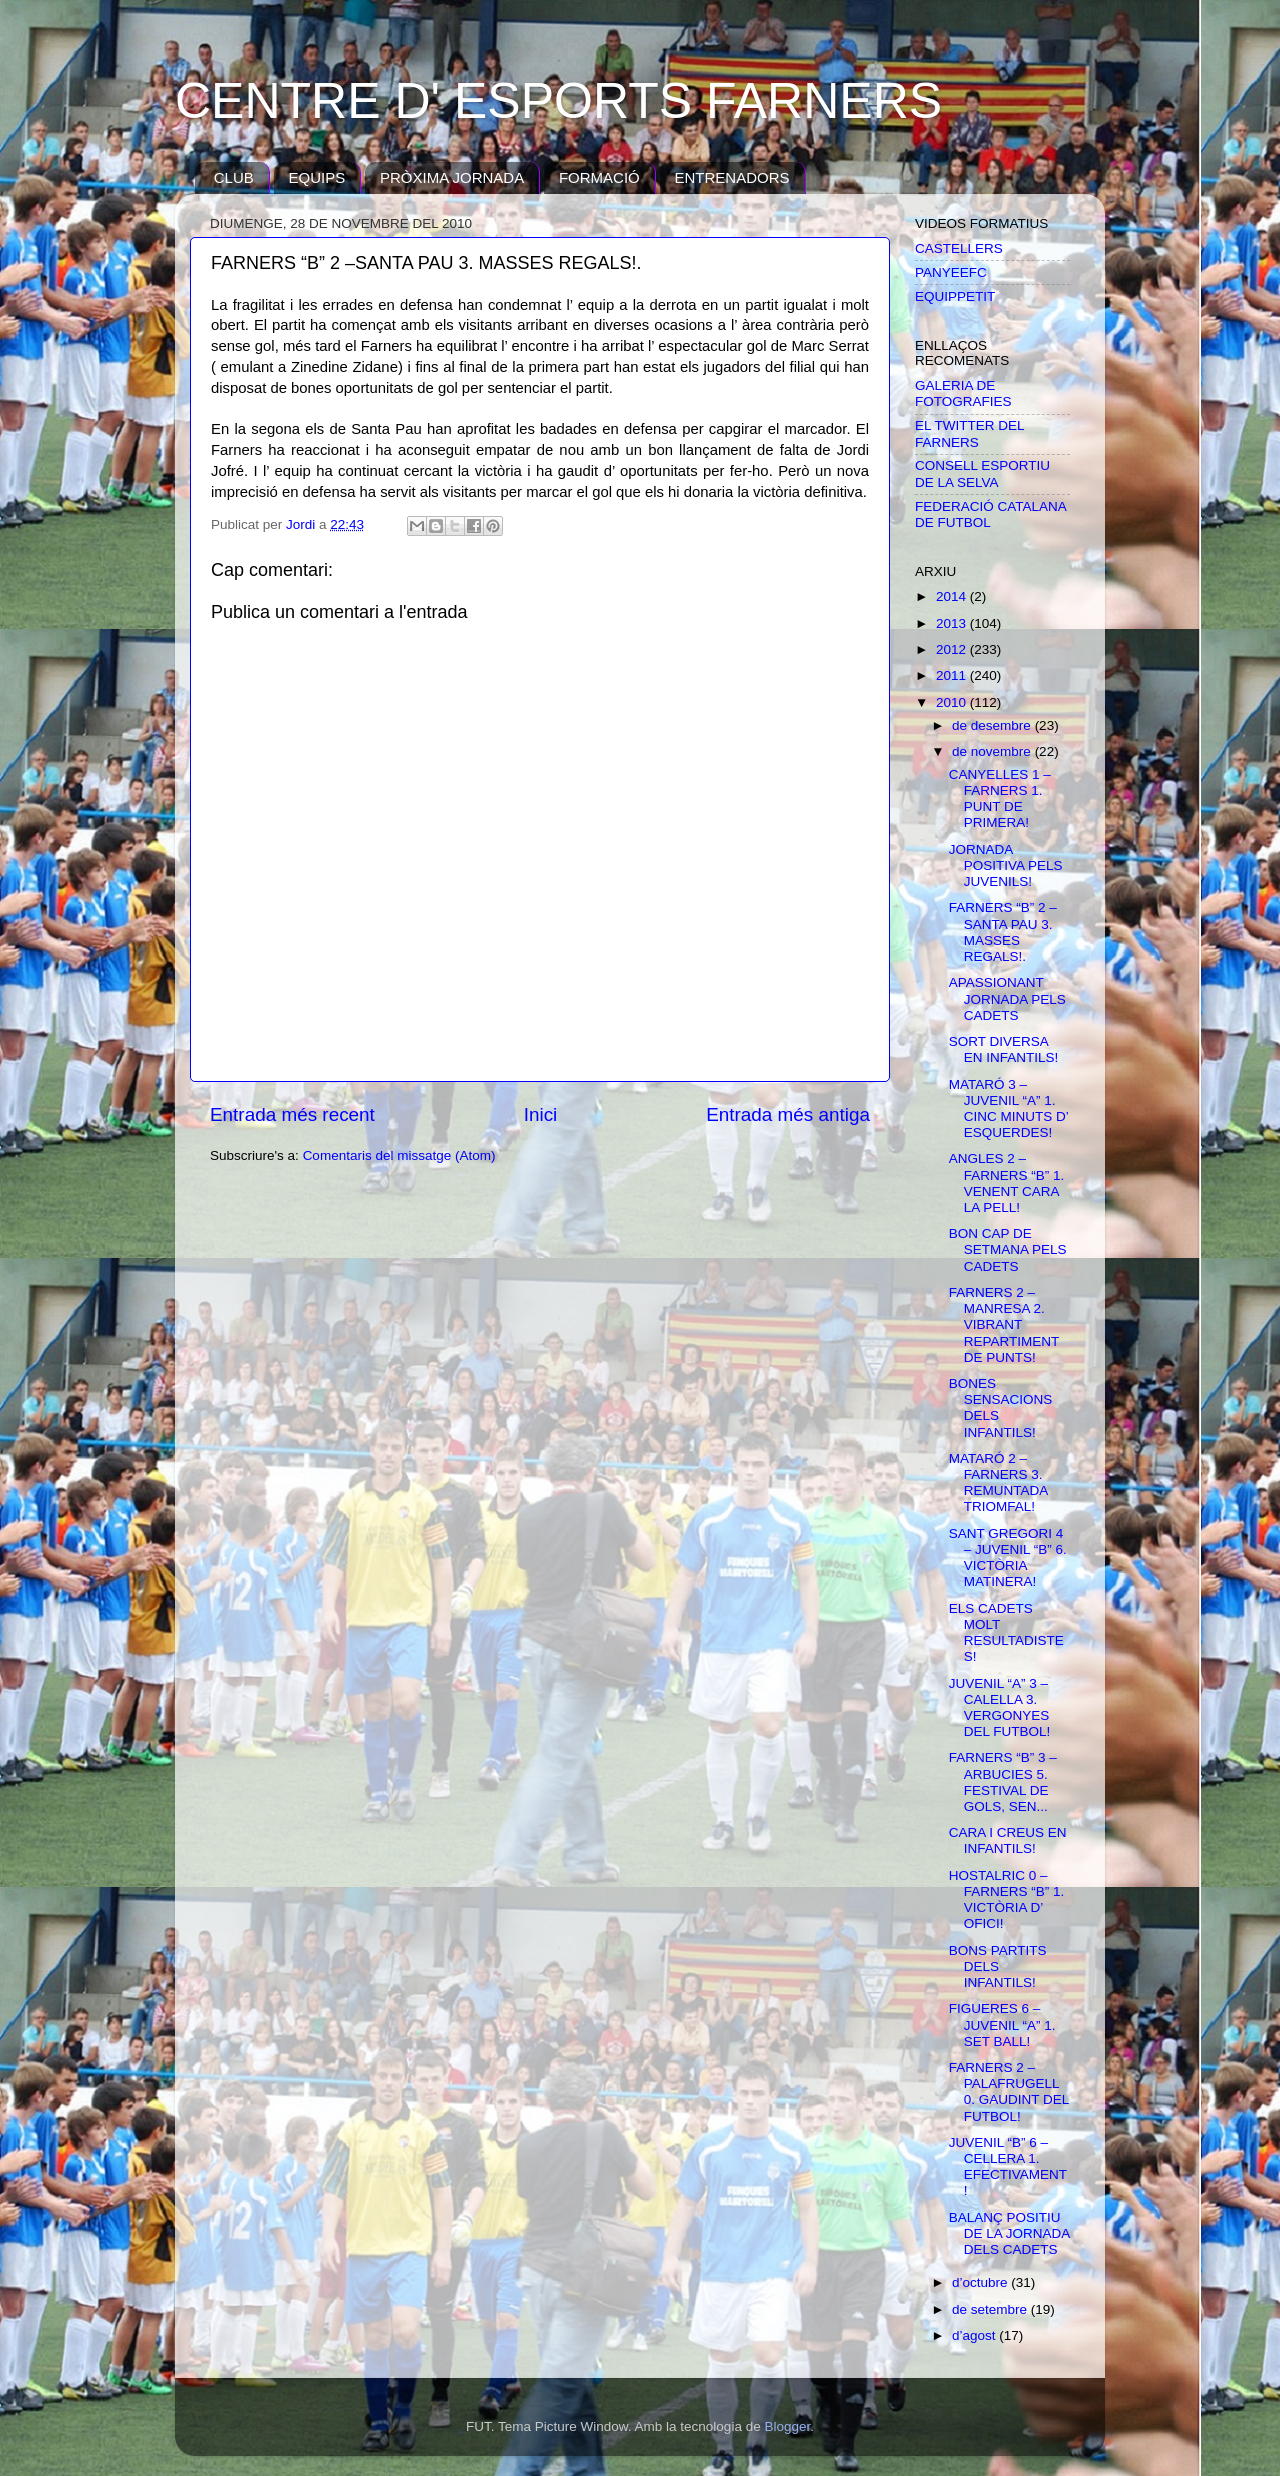 The image size is (1280, 2476). I want to click on Comentaris del missatge (Atom), so click(399, 1155).